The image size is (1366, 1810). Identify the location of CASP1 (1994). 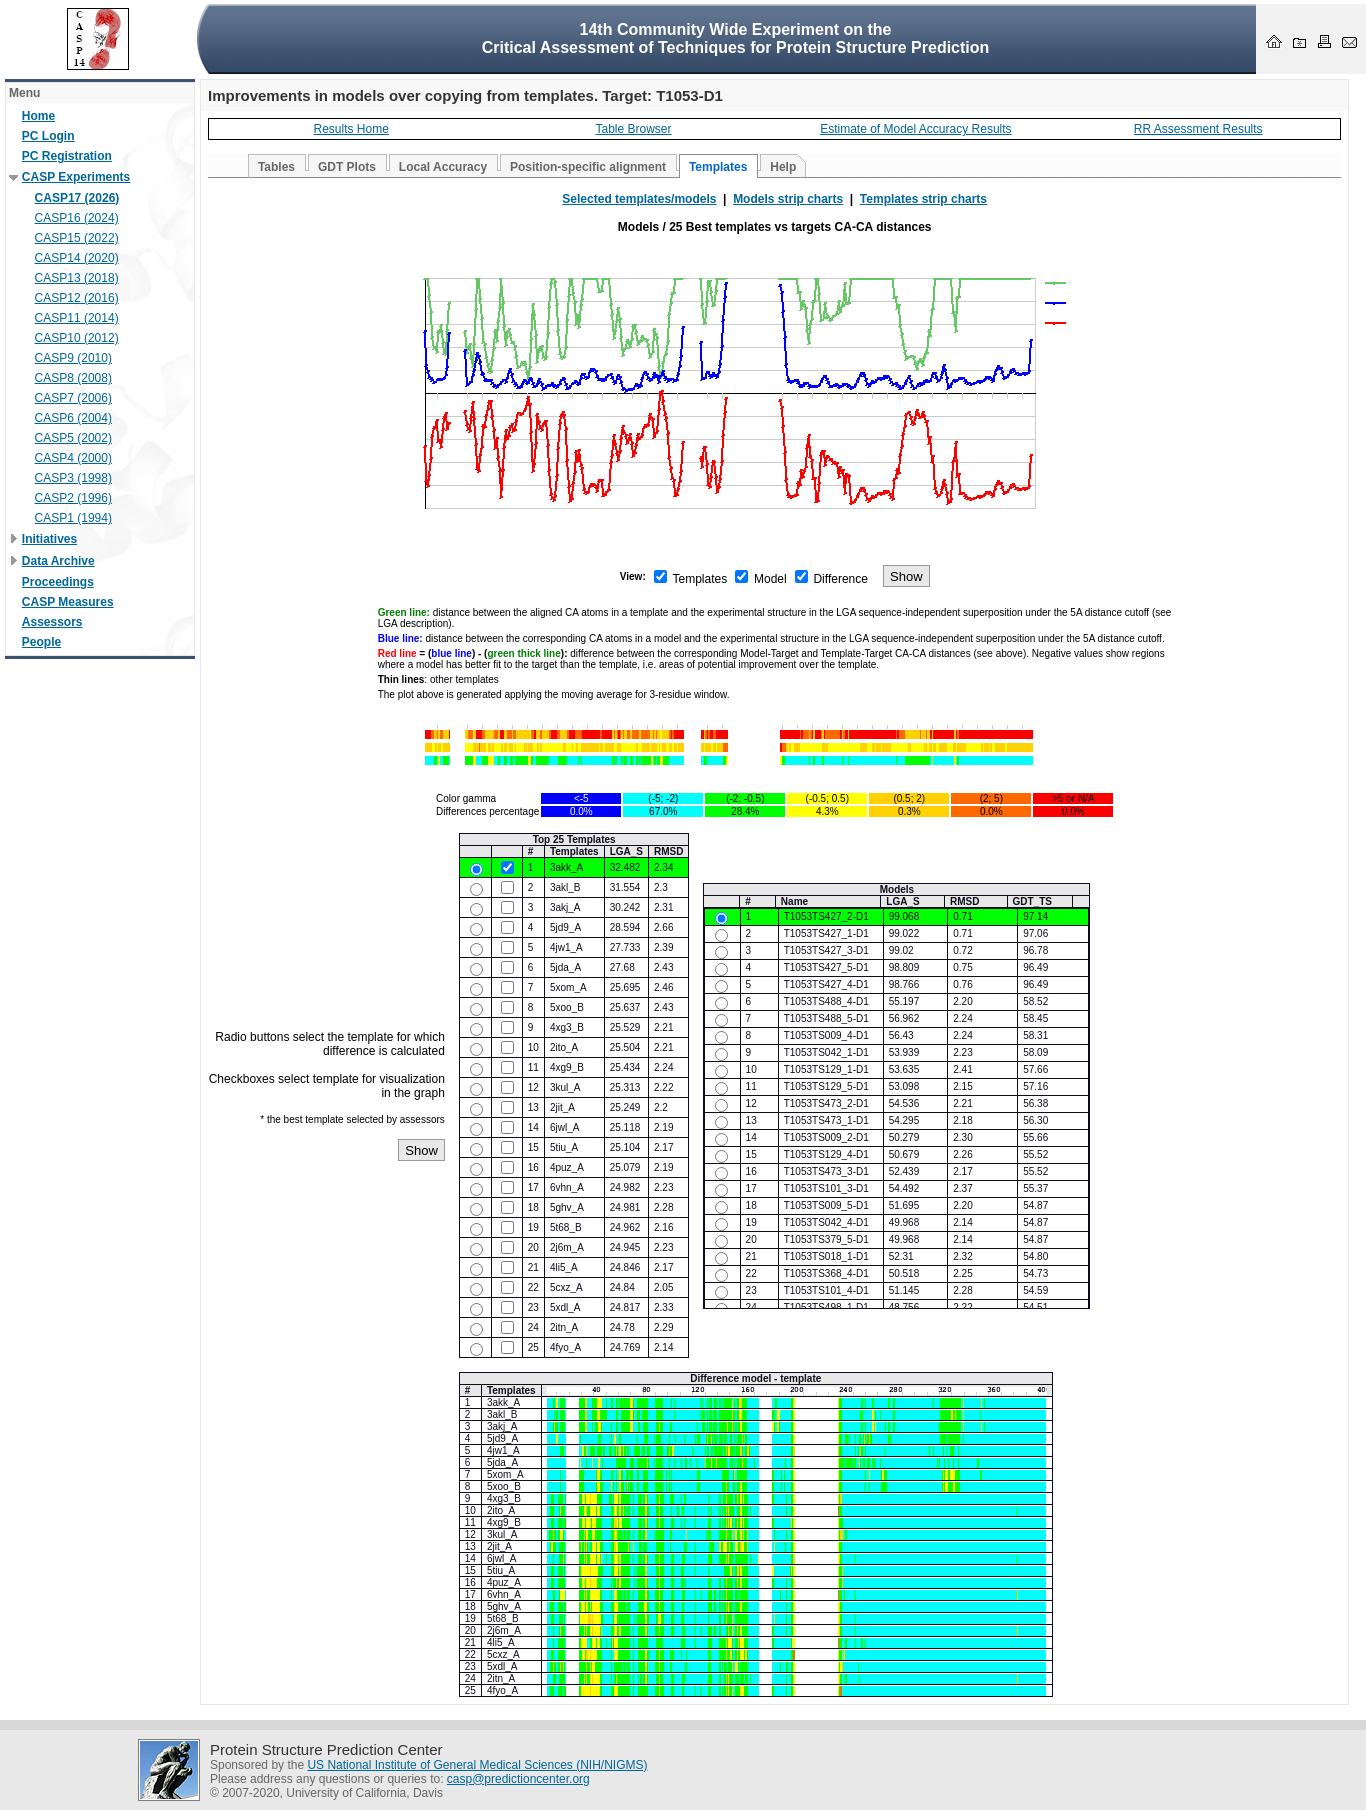
(73, 518).